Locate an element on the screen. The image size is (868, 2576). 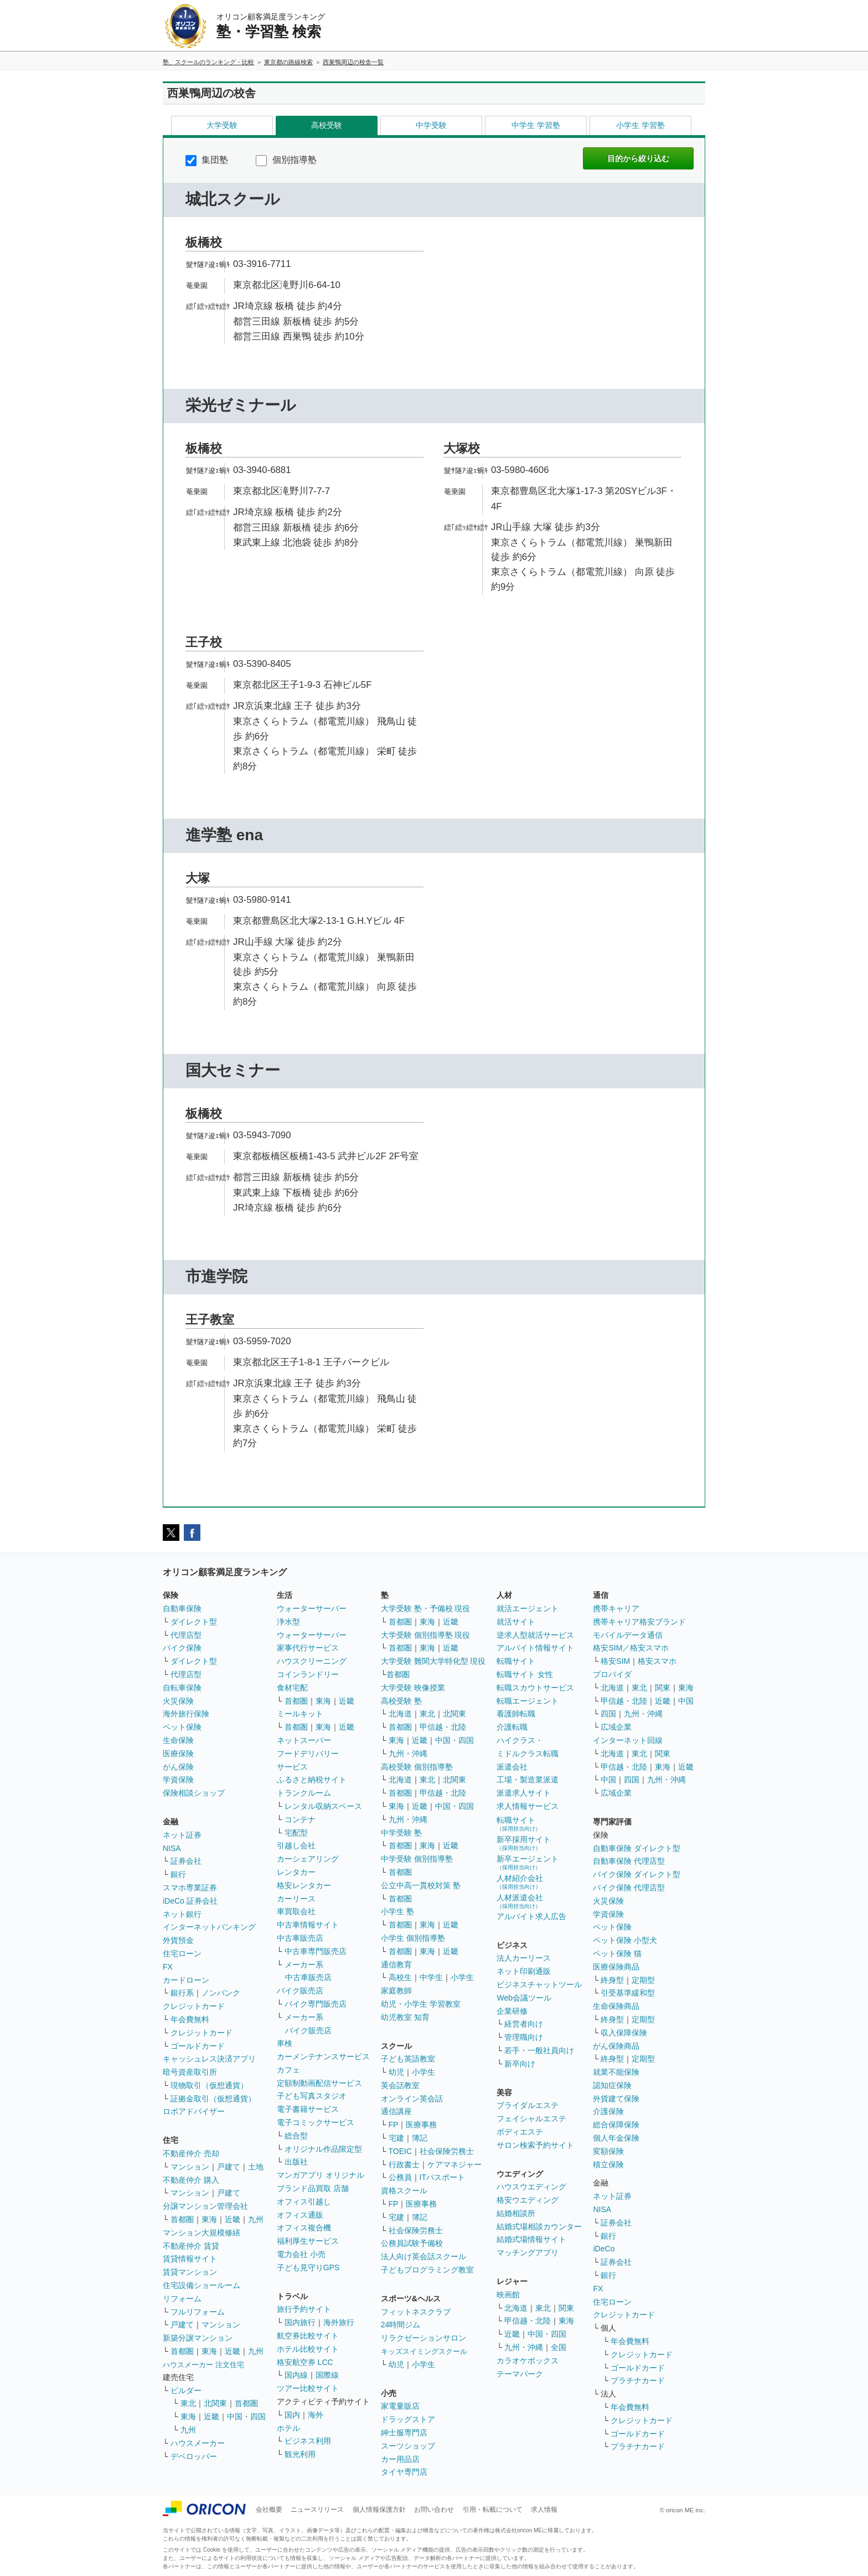
不動産仲介 賃貸 is located at coordinates (191, 2245).